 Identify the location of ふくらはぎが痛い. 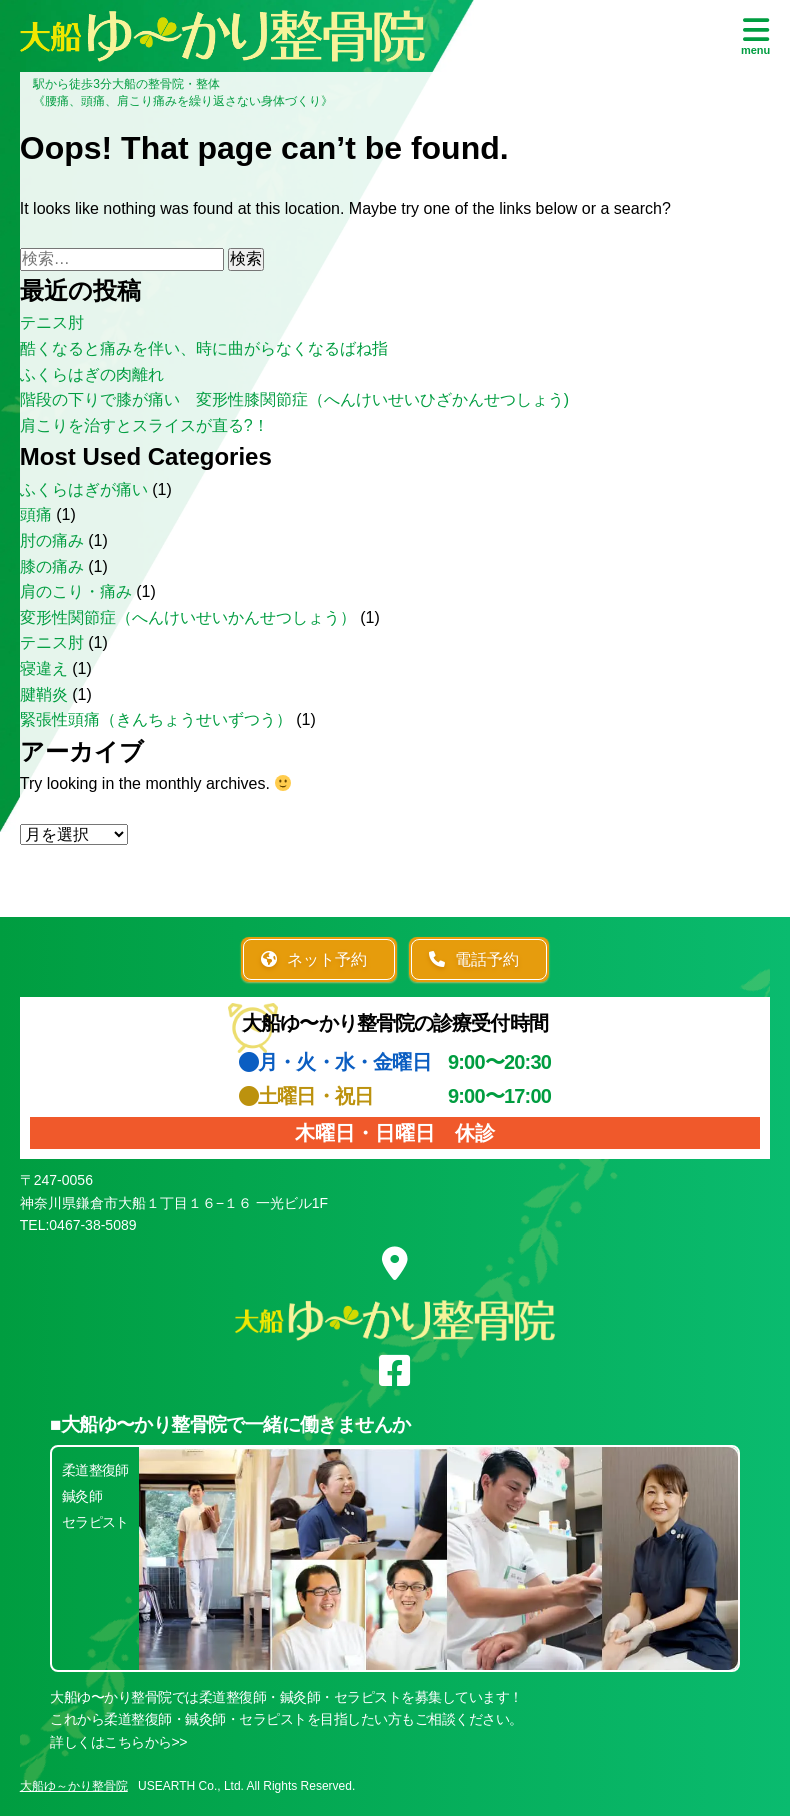
(84, 489).